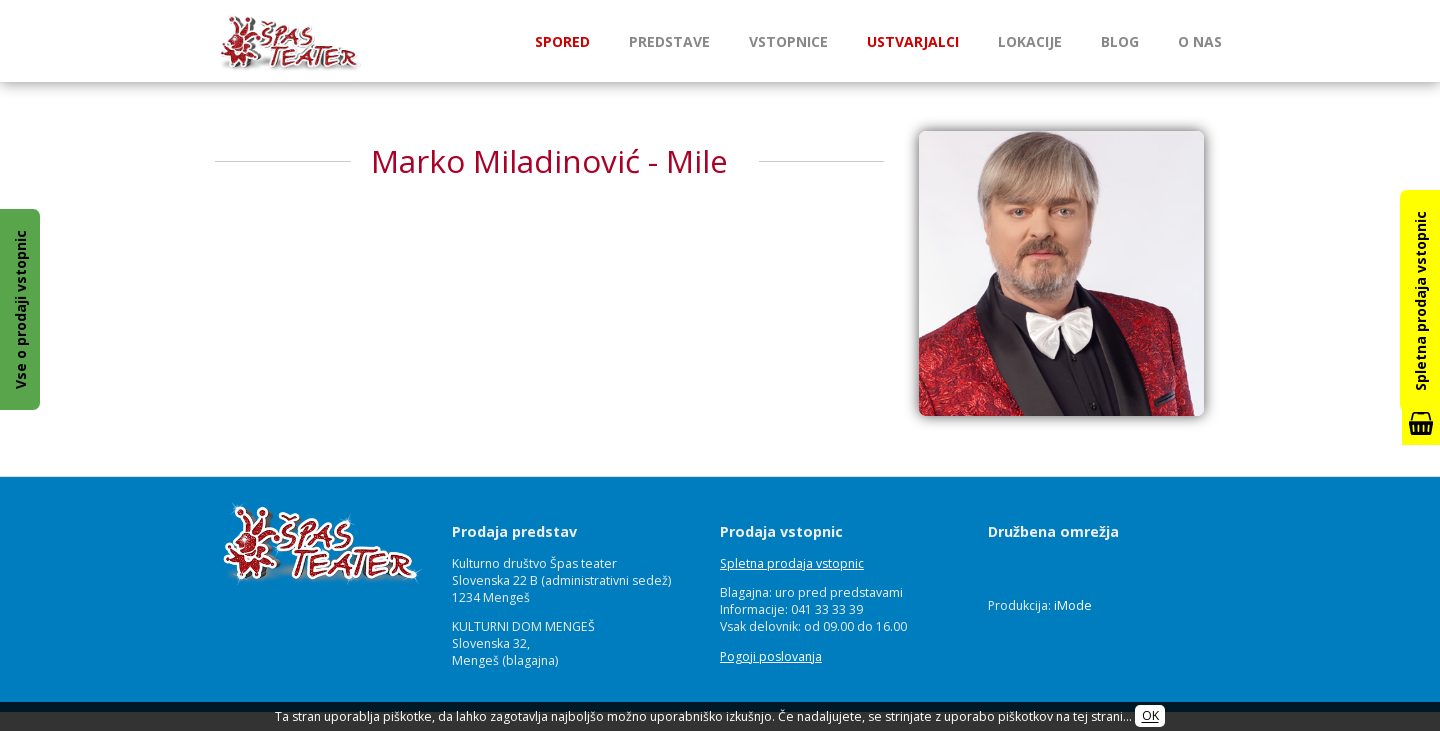 Image resolution: width=1440 pixels, height=731 pixels. Describe the element at coordinates (913, 41) in the screenshot. I see `Ustvarjalci` at that location.